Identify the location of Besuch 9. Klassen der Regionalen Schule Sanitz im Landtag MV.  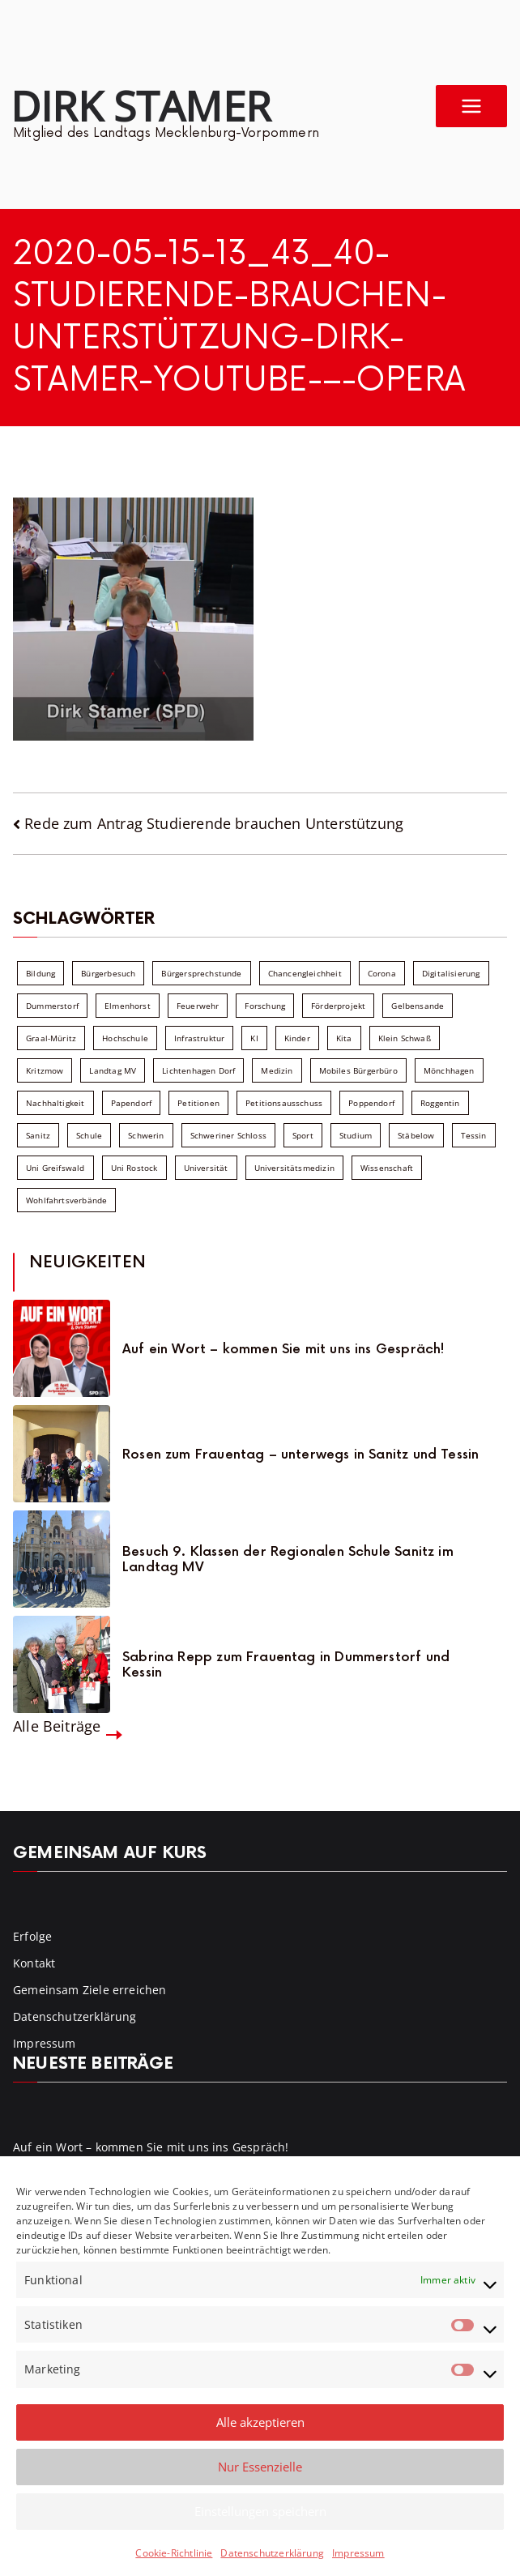
(288, 1559).